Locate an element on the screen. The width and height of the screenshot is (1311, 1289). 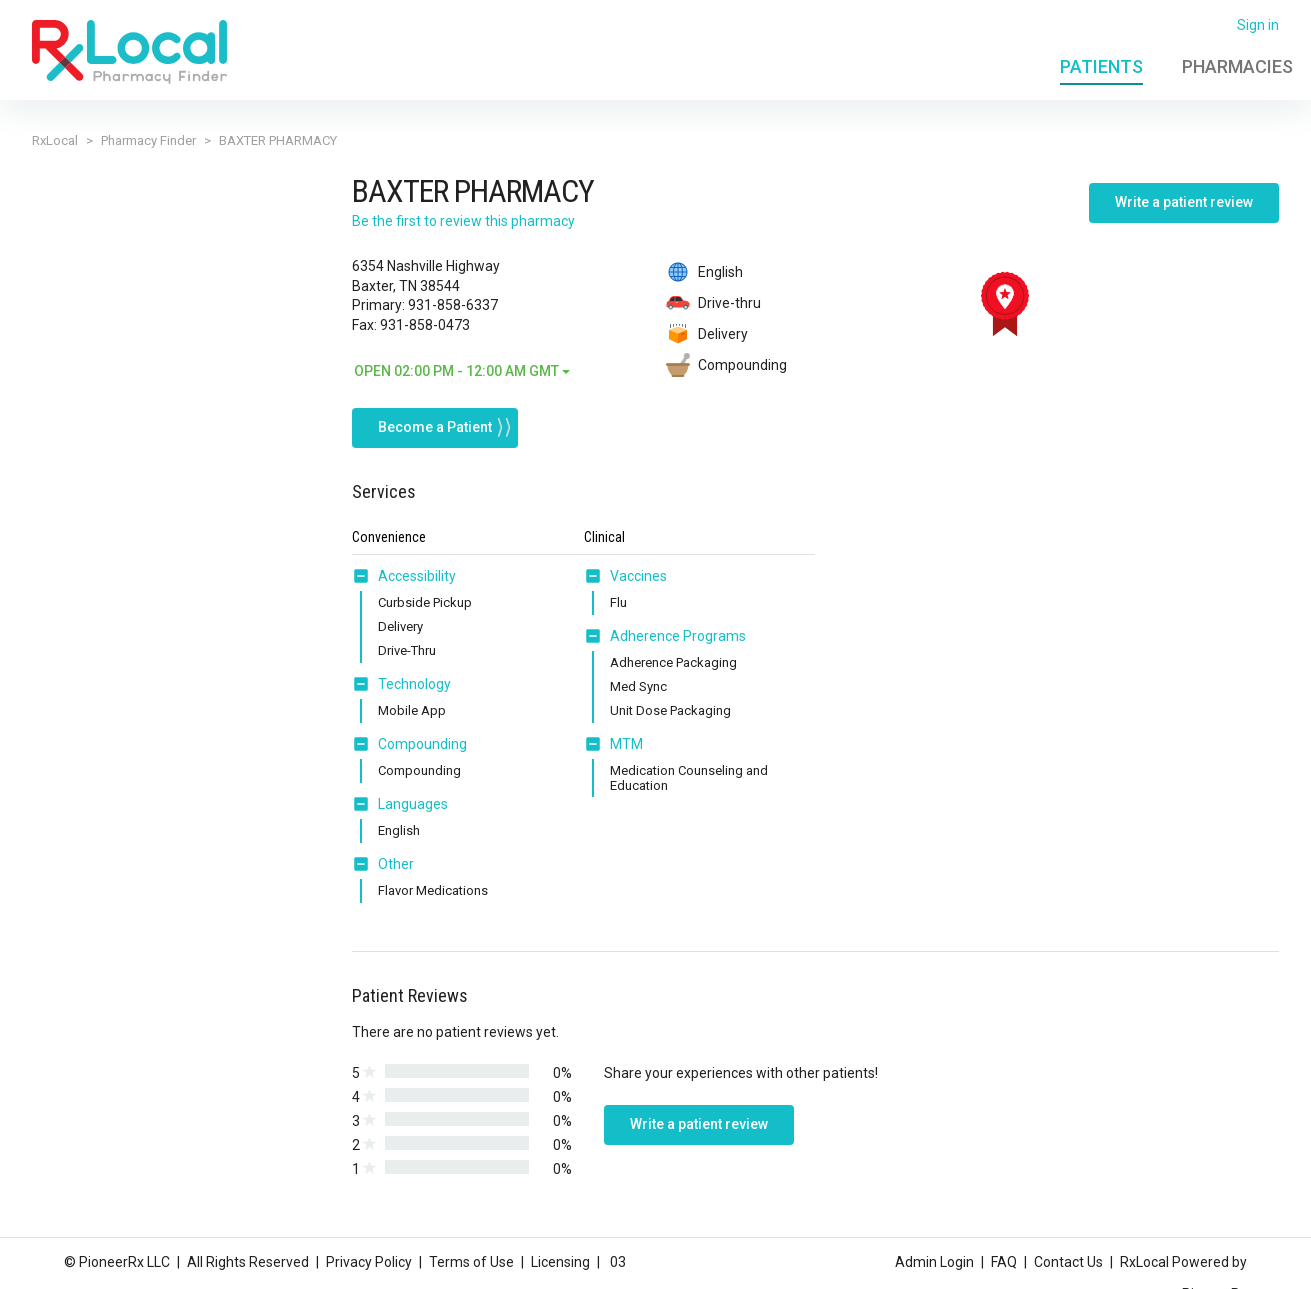
Admin Login is located at coordinates (934, 1262).